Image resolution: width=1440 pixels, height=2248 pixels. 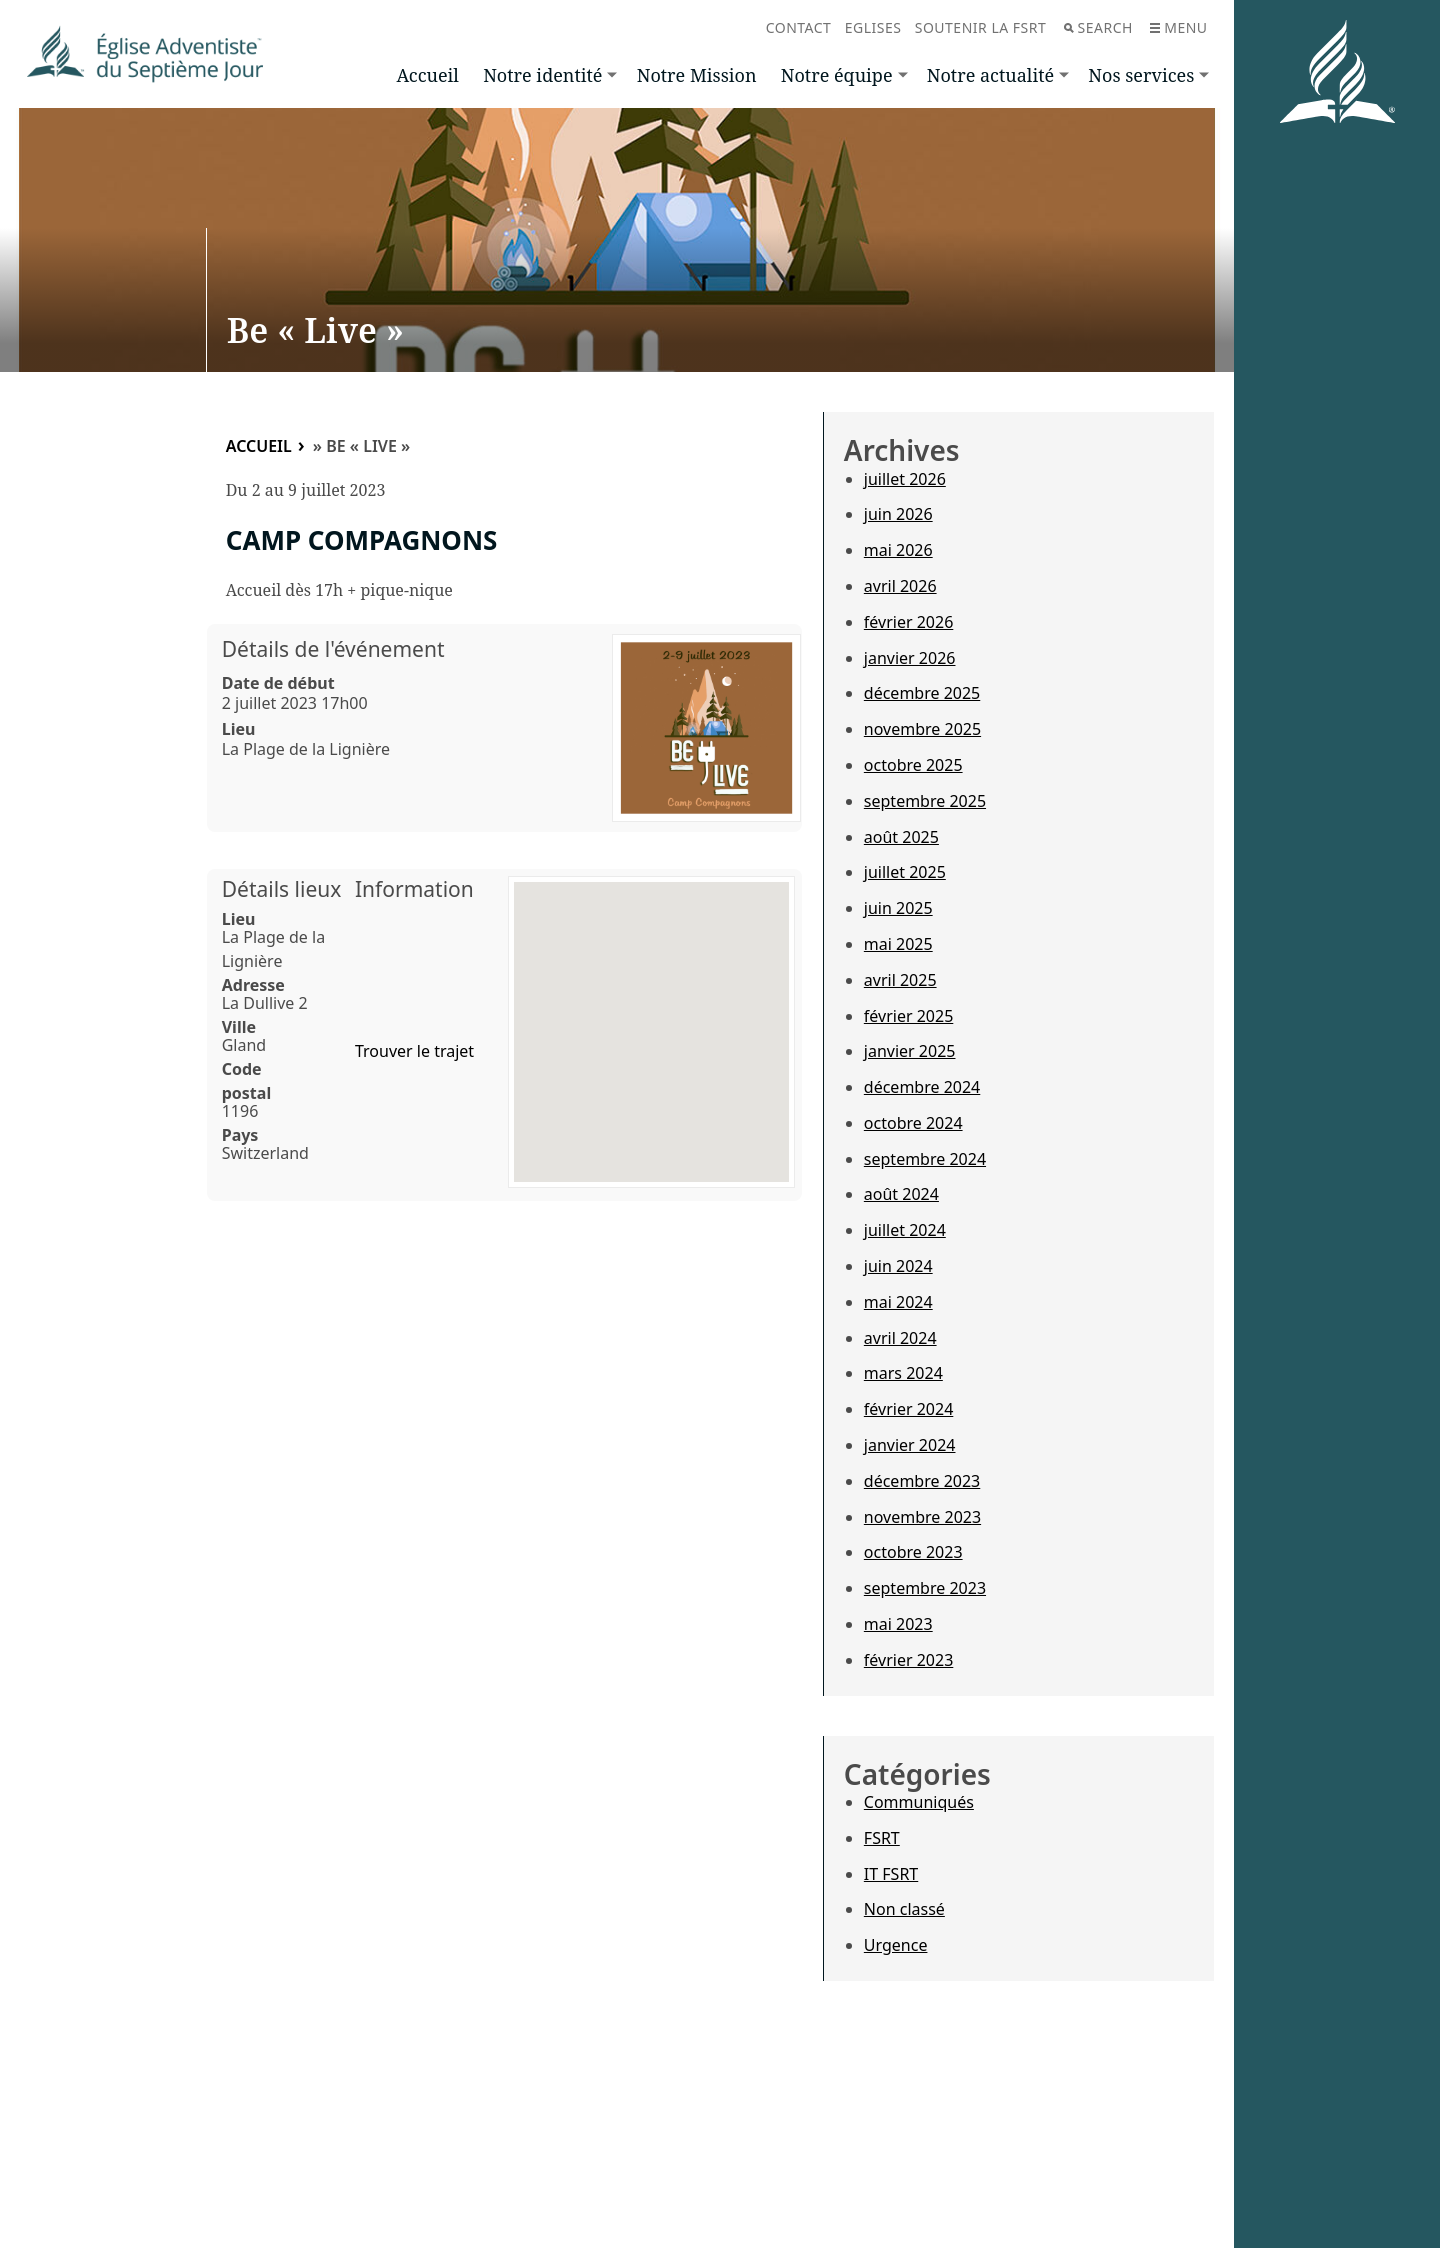 I want to click on Search, so click(x=1098, y=27).